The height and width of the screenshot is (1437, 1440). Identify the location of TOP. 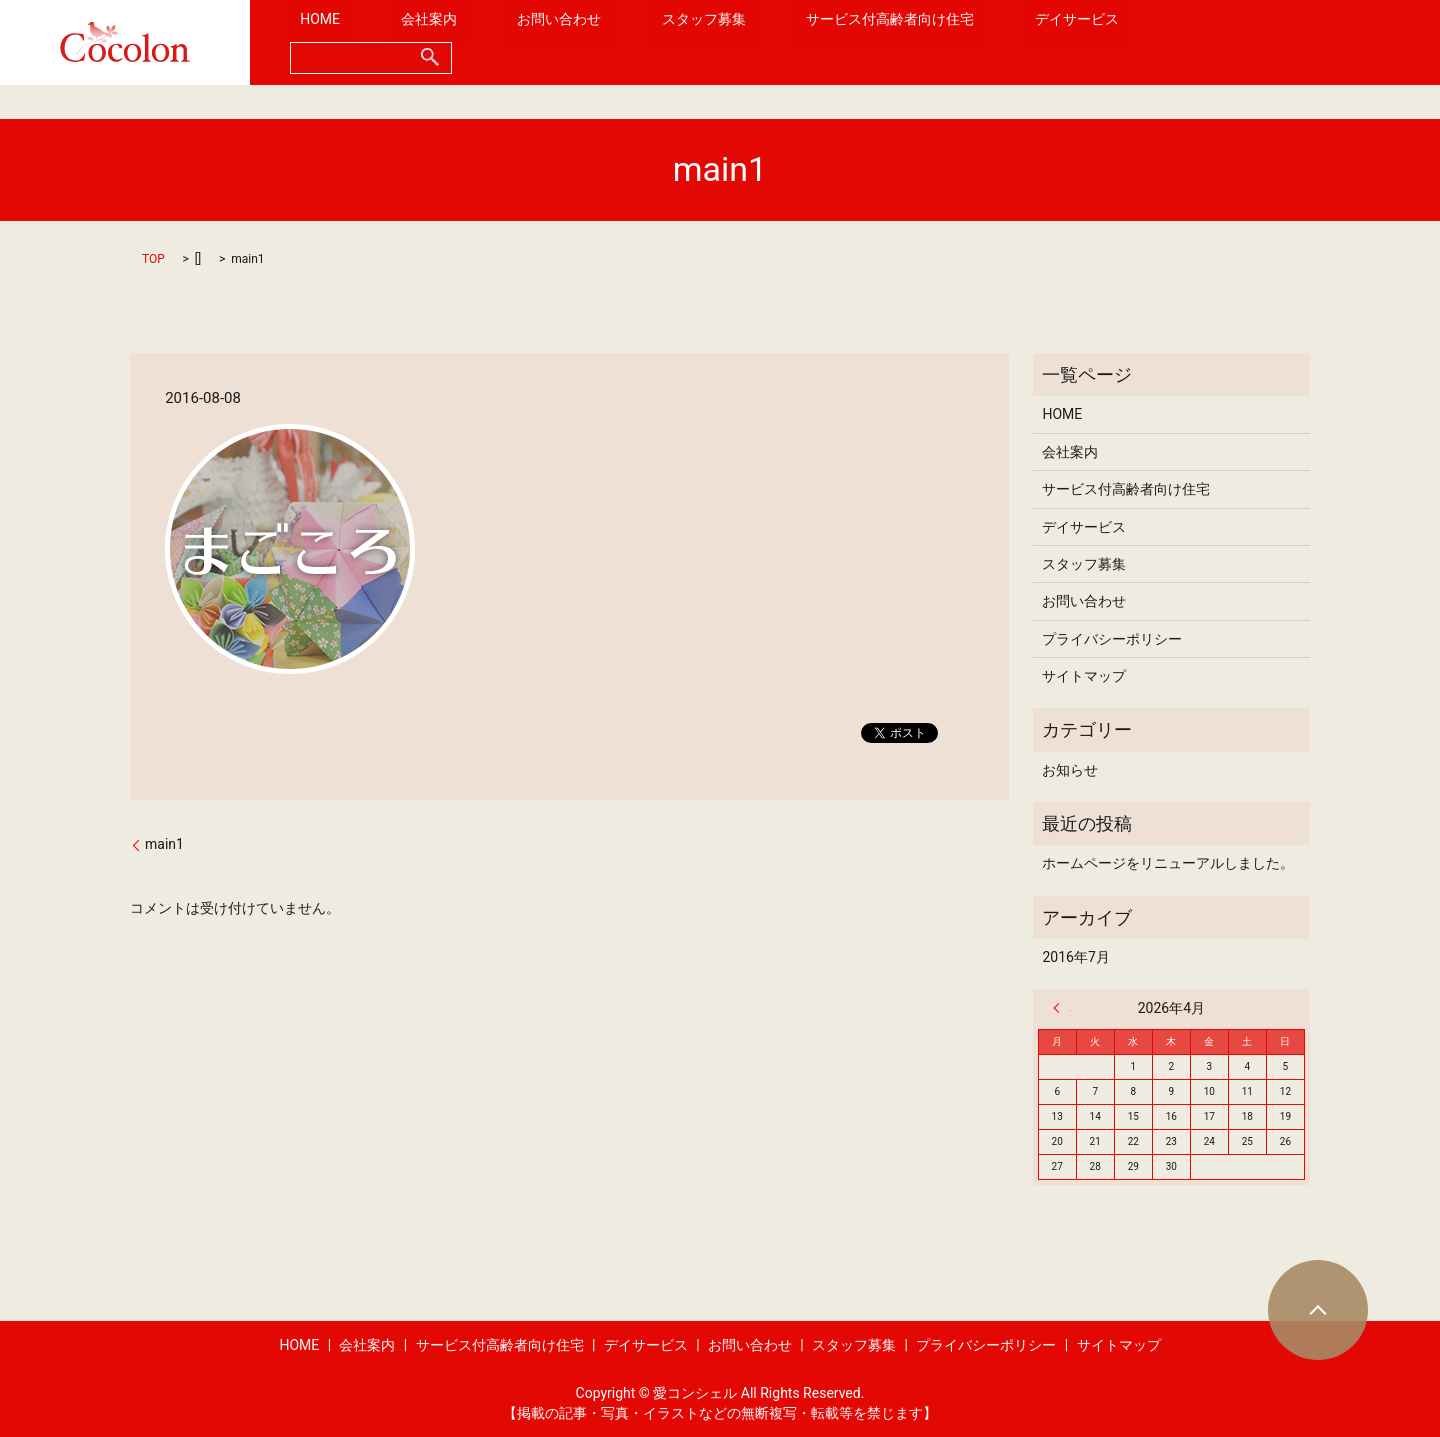
(153, 259).